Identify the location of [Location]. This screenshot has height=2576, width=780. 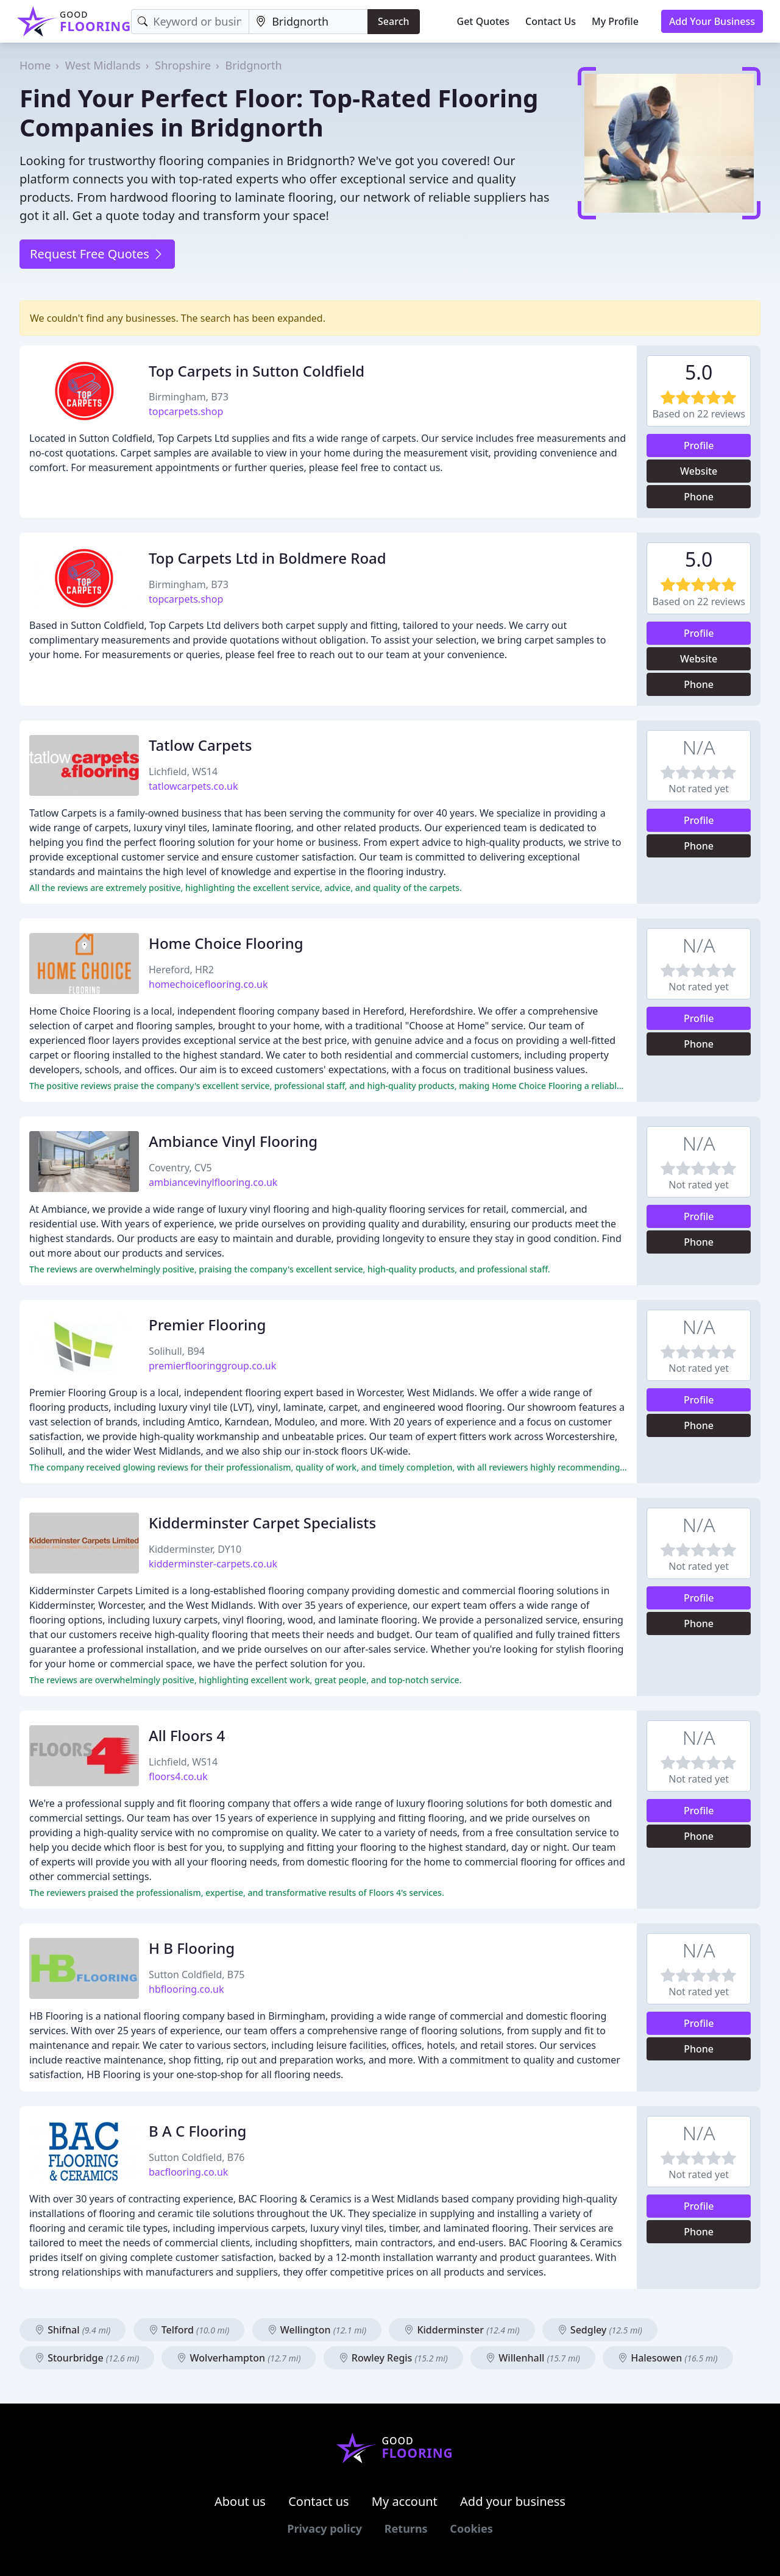
(308, 21).